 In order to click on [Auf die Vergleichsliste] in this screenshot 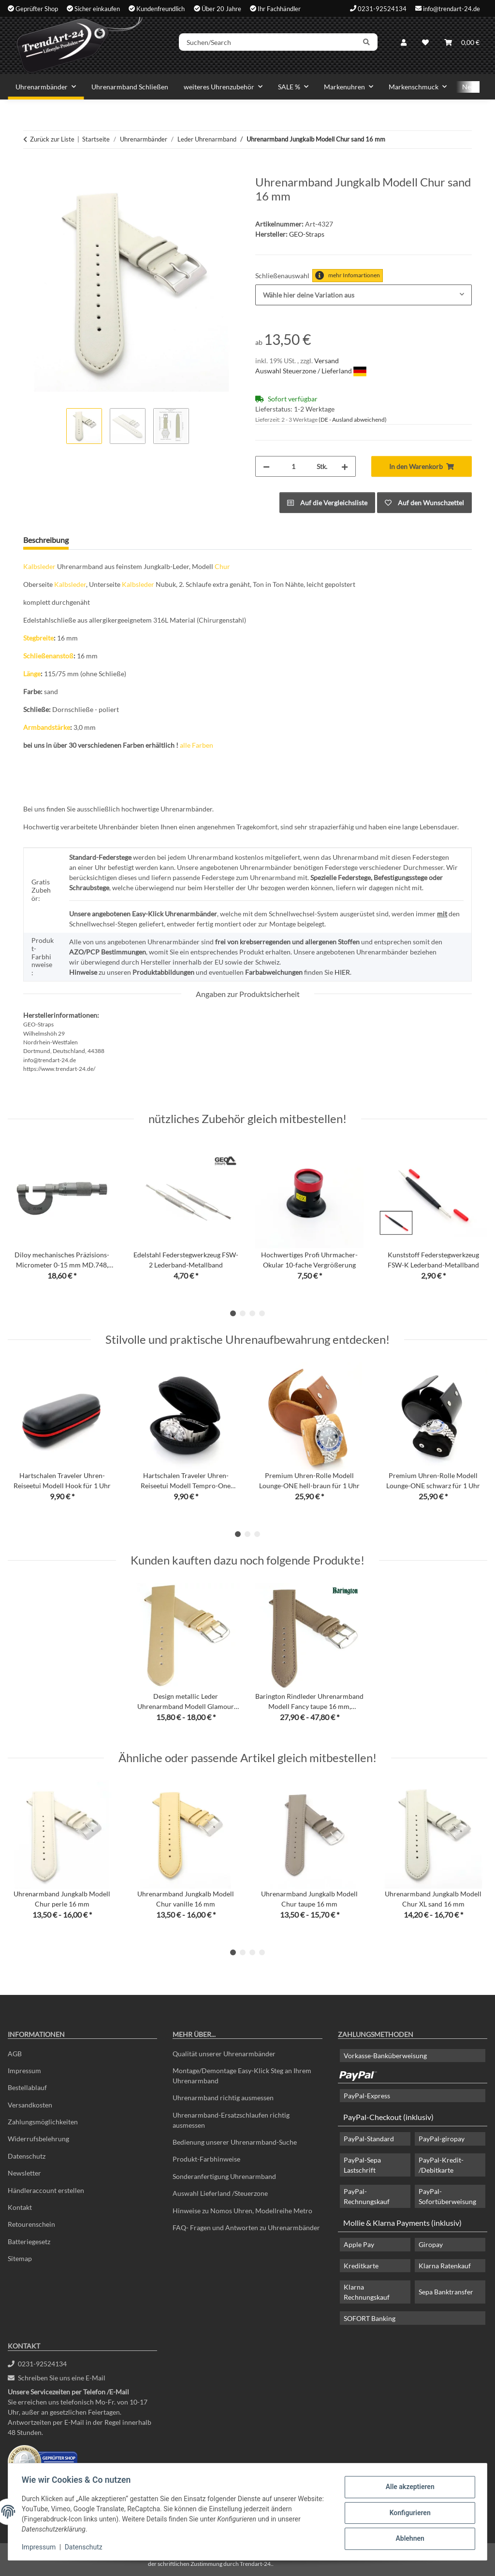, I will do `click(327, 502)`.